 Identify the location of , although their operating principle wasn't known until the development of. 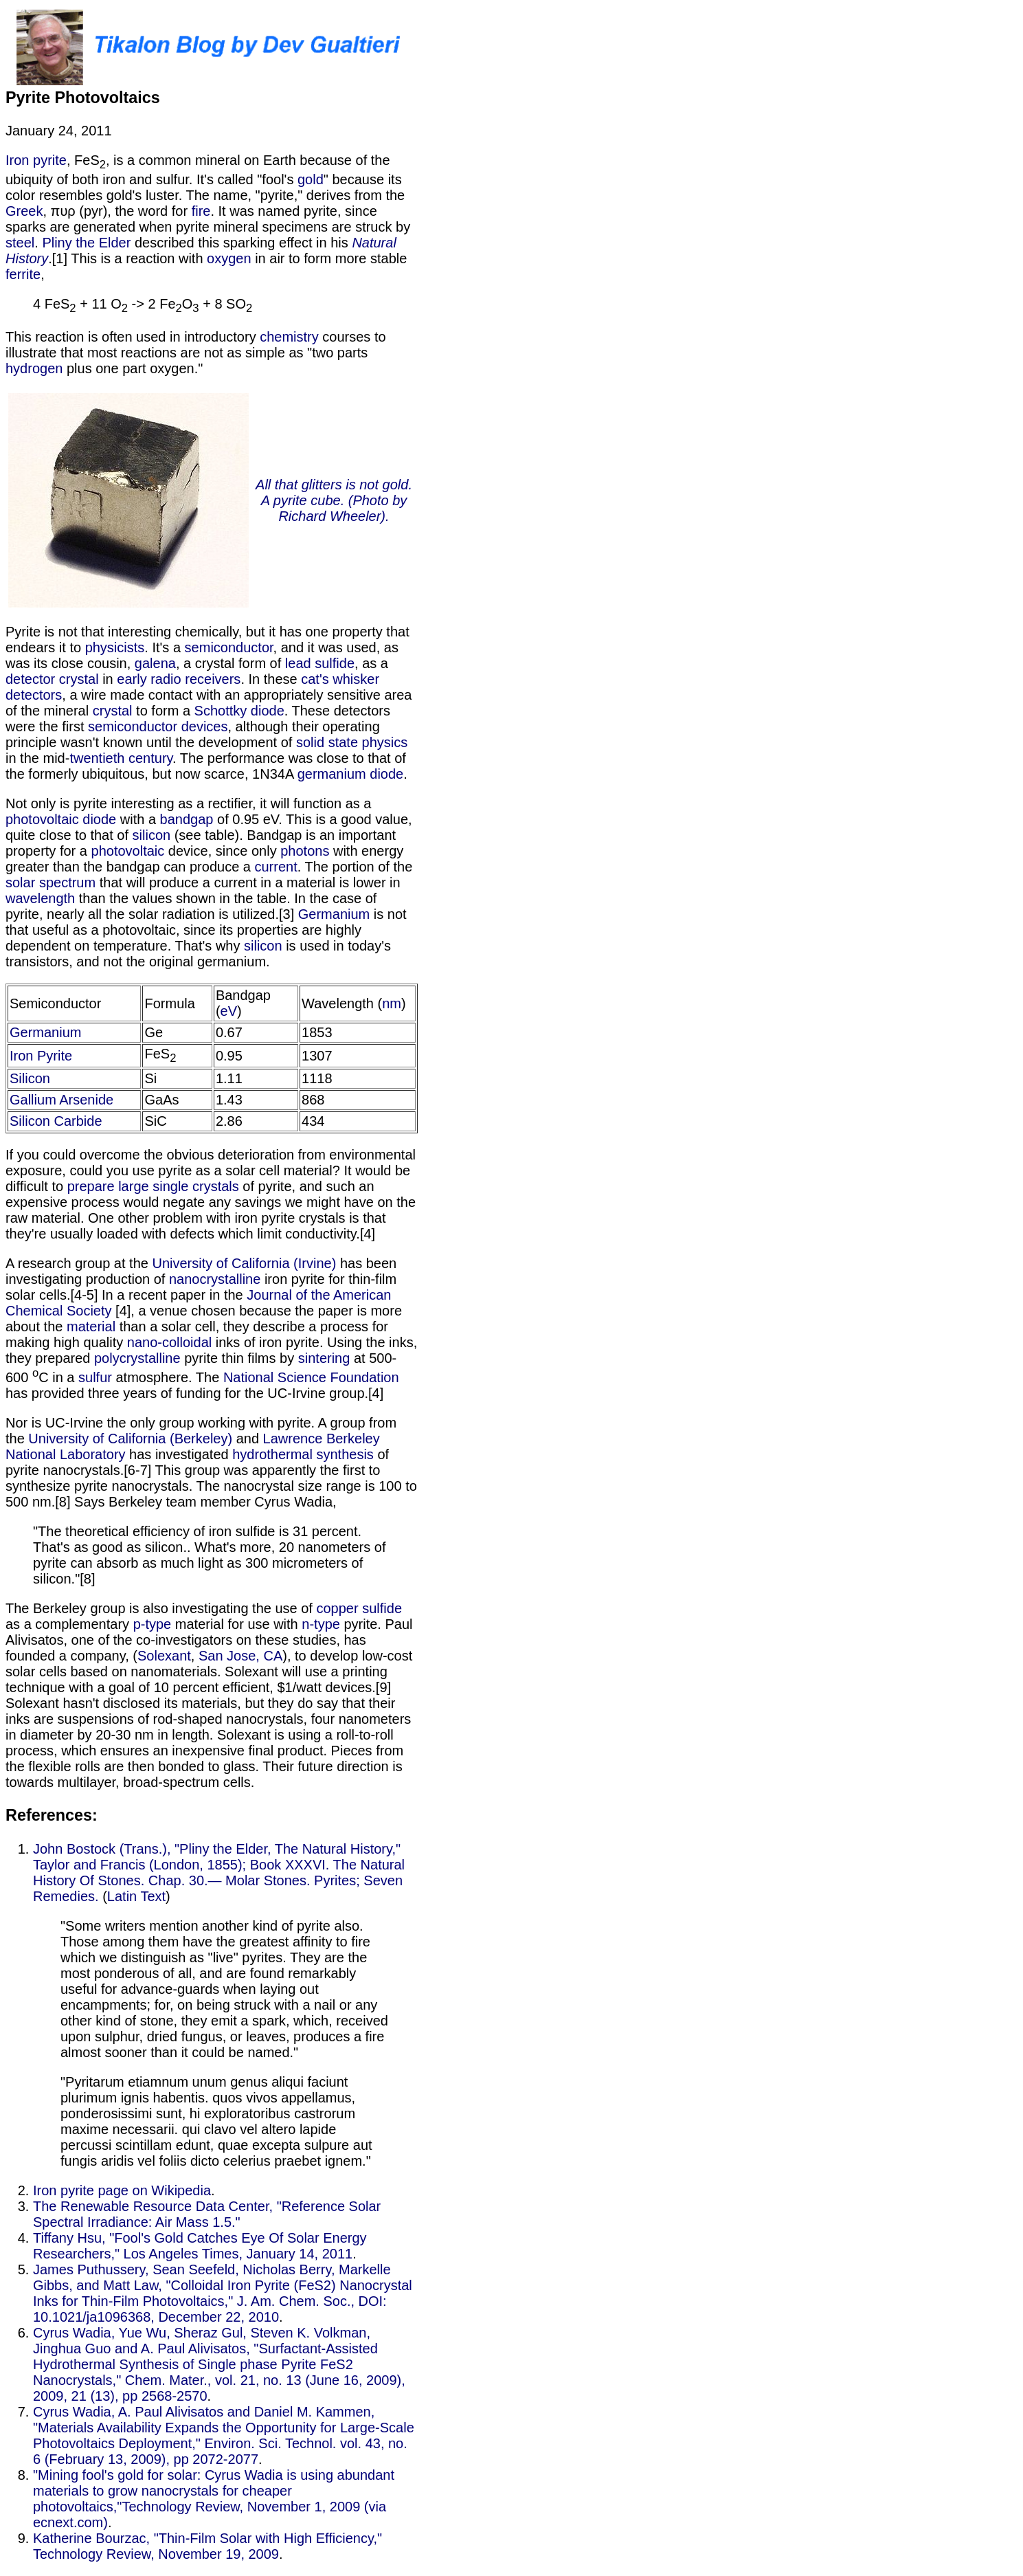
(192, 734).